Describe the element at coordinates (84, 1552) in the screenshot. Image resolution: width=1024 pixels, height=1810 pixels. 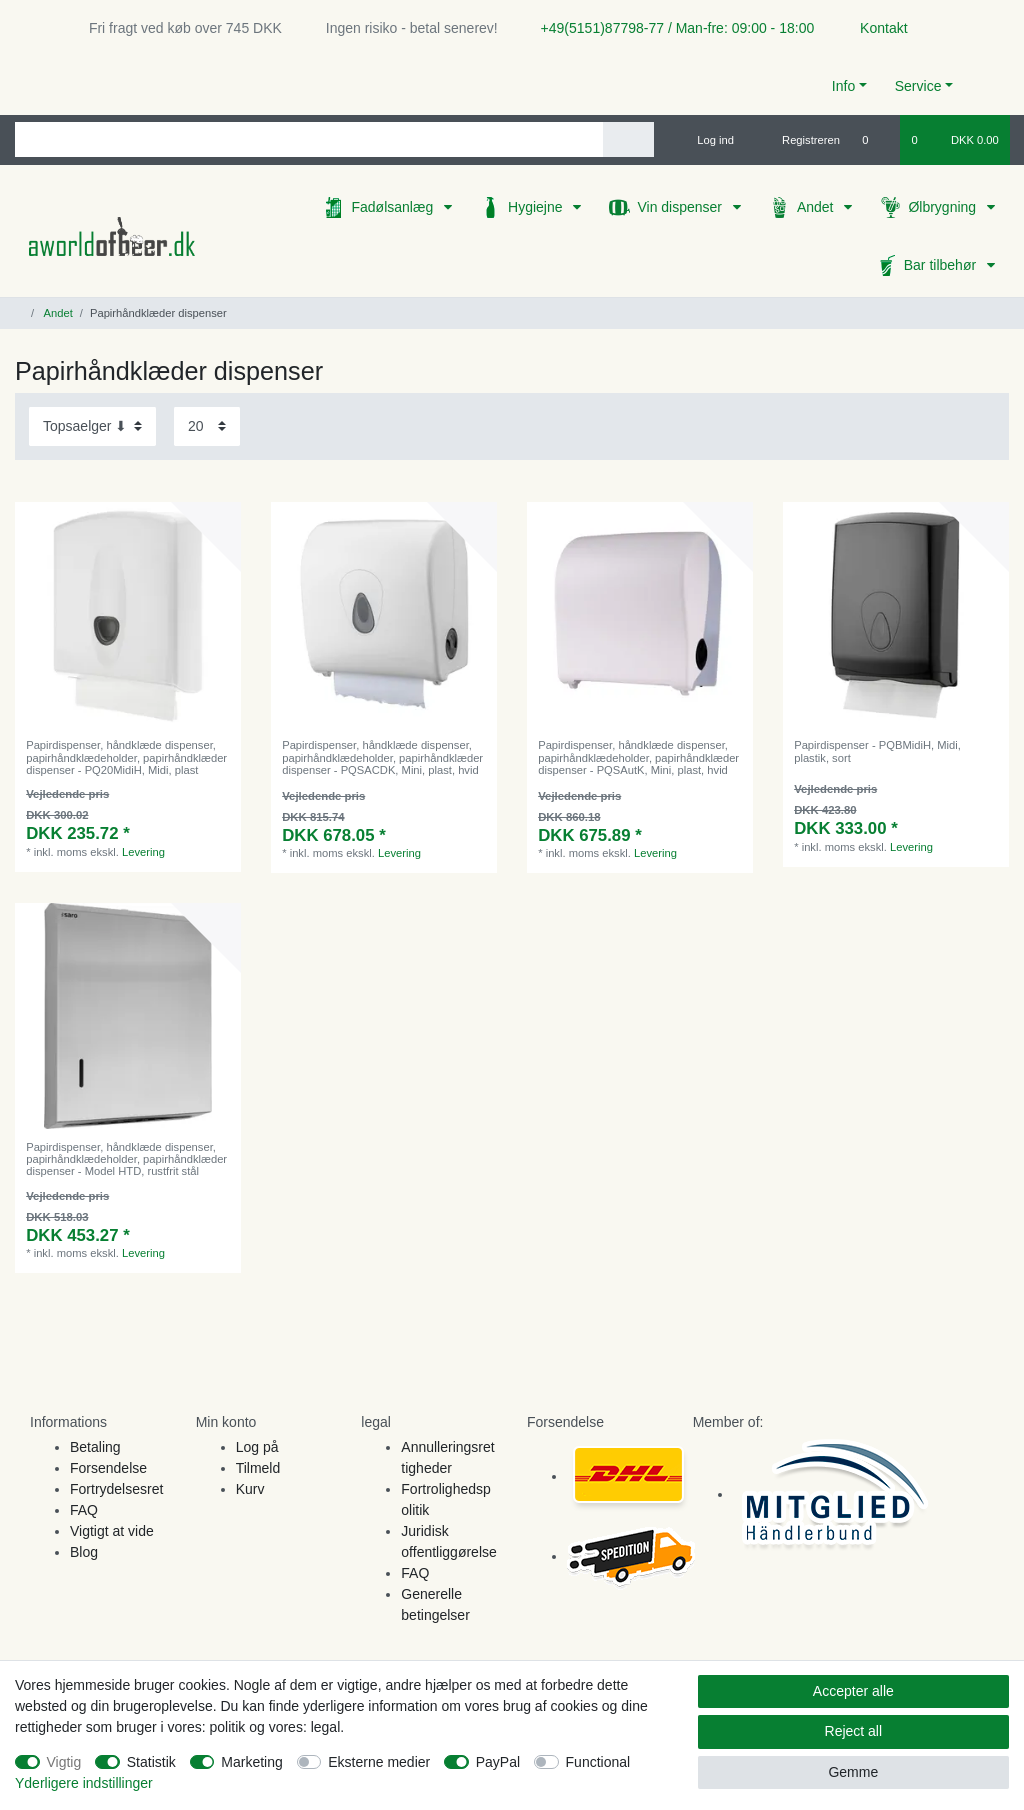
I see `Blog` at that location.